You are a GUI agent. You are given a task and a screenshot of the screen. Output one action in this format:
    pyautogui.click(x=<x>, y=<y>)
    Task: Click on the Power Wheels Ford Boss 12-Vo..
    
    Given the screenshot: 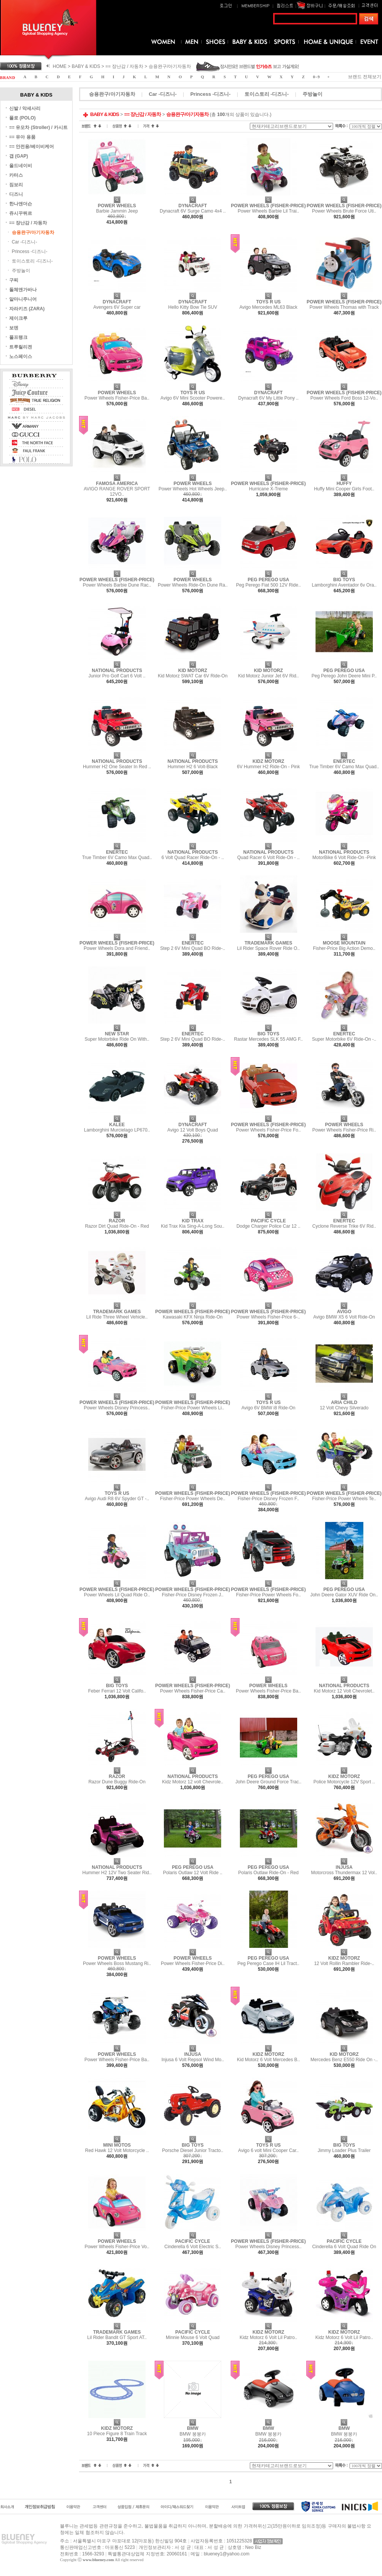 What is the action you would take?
    pyautogui.click(x=344, y=398)
    